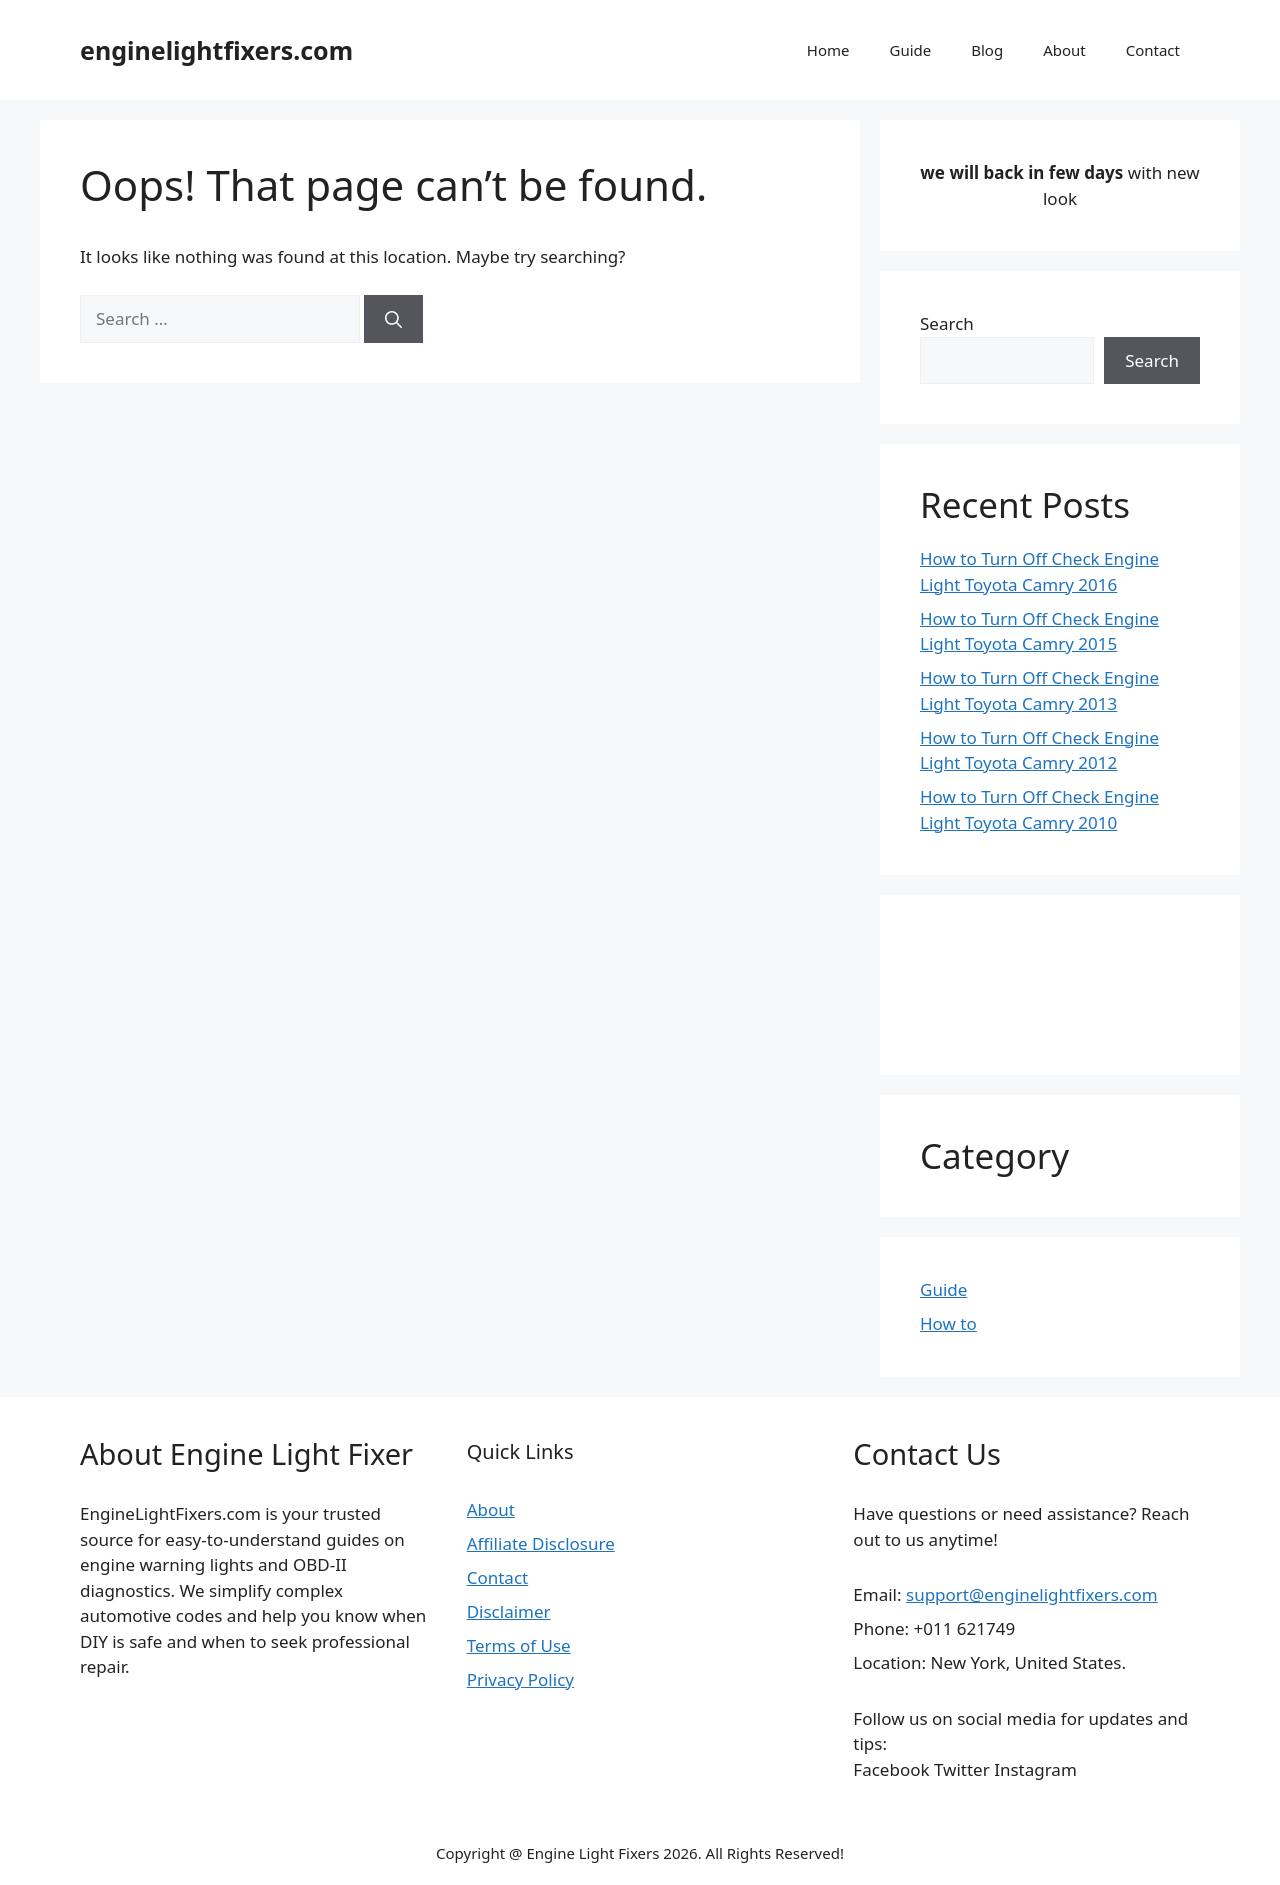 This screenshot has width=1280, height=1885. What do you see at coordinates (520, 1679) in the screenshot?
I see `Privacy Policy` at bounding box center [520, 1679].